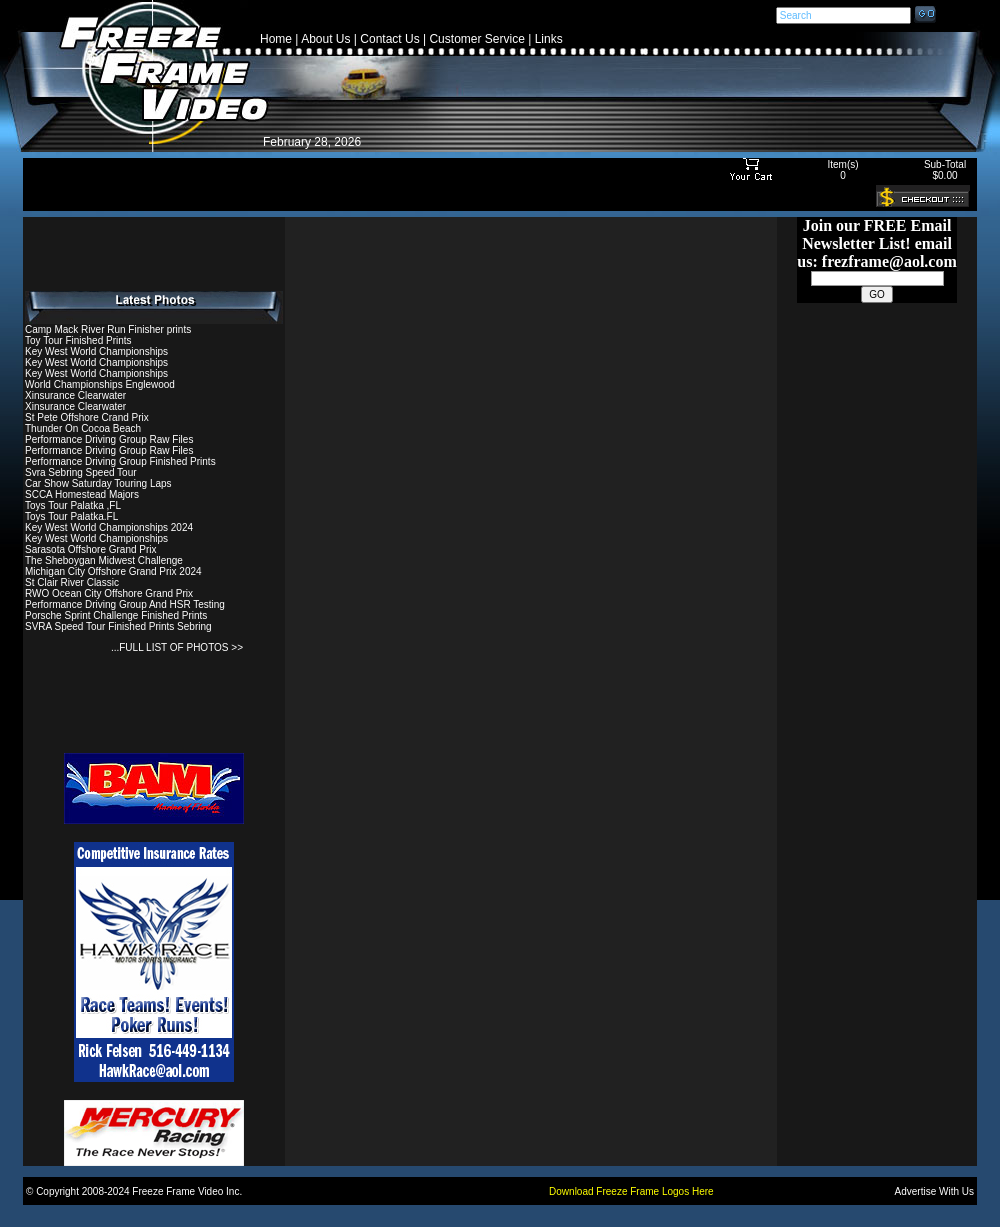  I want to click on St Clair River Classic, so click(72, 582).